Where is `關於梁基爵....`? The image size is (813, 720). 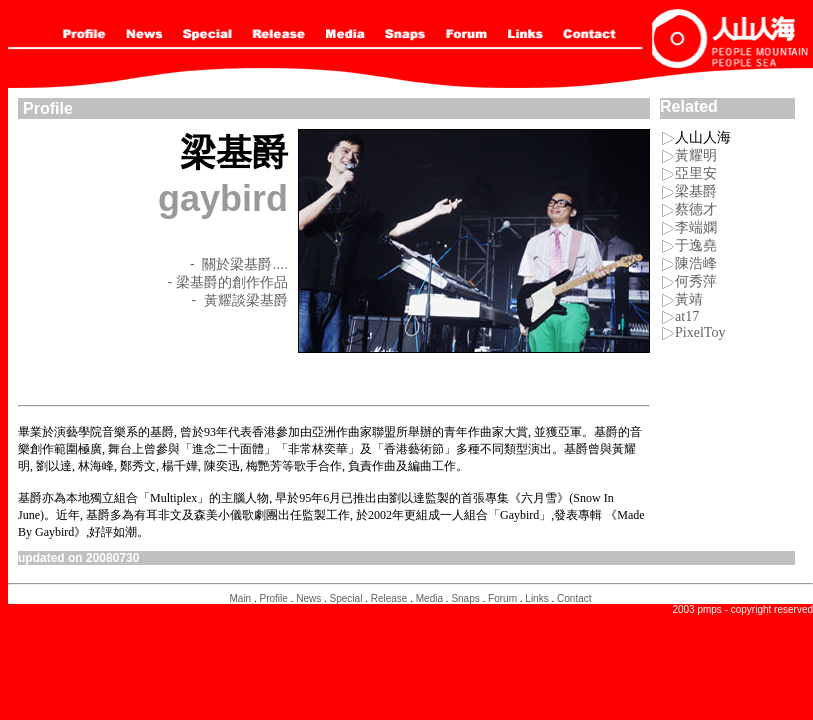
關於梁基爵.... is located at coordinates (245, 264).